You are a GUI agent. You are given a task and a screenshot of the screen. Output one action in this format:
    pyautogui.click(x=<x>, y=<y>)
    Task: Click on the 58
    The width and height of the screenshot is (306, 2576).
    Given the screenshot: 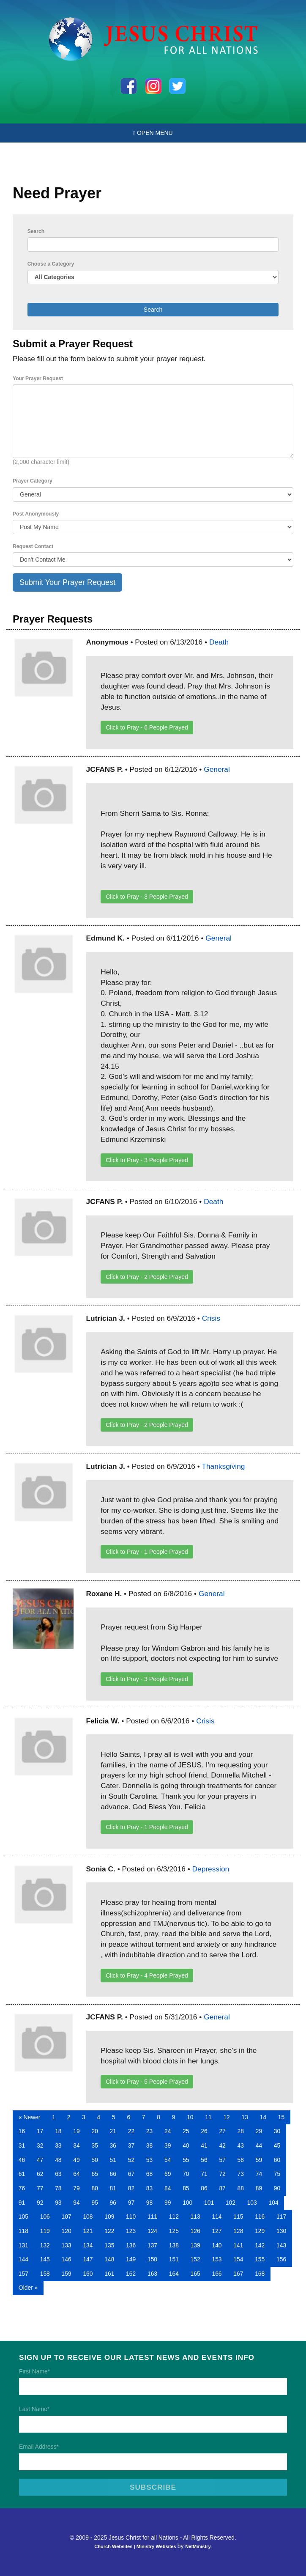 What is the action you would take?
    pyautogui.click(x=241, y=2159)
    